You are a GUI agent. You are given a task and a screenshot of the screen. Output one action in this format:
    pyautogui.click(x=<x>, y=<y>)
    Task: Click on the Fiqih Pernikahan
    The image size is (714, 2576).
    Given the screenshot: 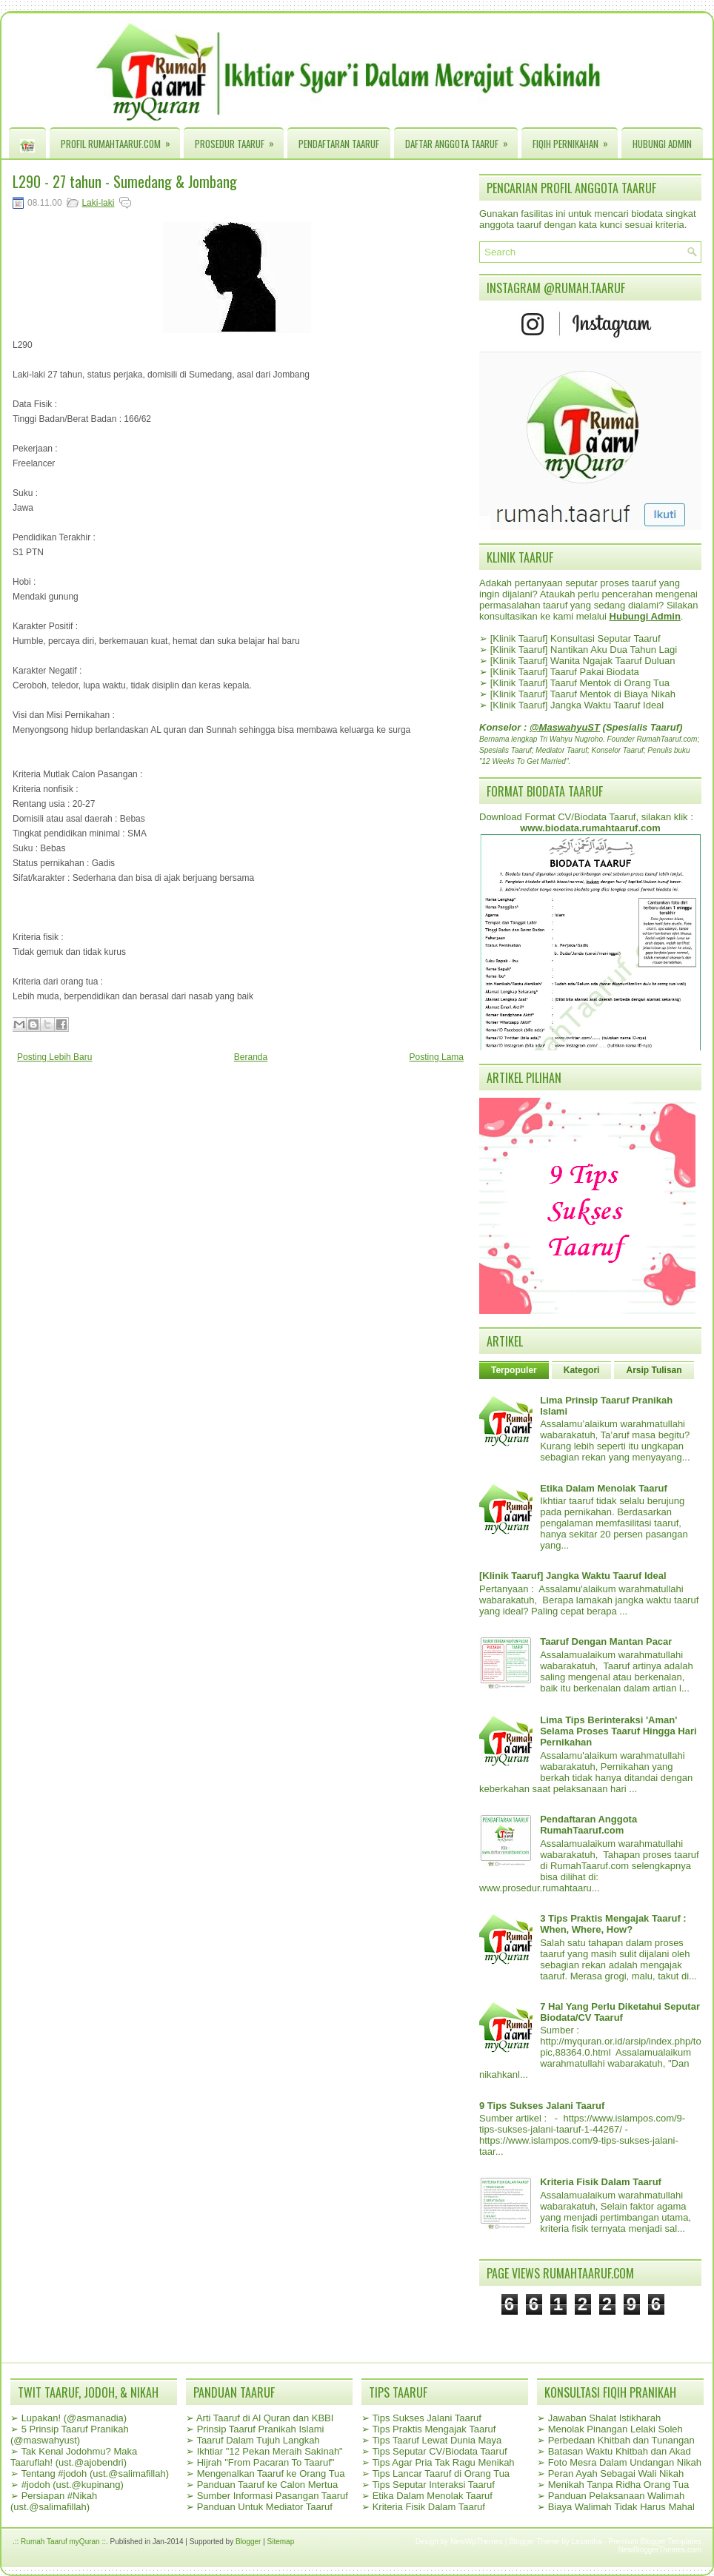 What is the action you would take?
    pyautogui.click(x=575, y=140)
    